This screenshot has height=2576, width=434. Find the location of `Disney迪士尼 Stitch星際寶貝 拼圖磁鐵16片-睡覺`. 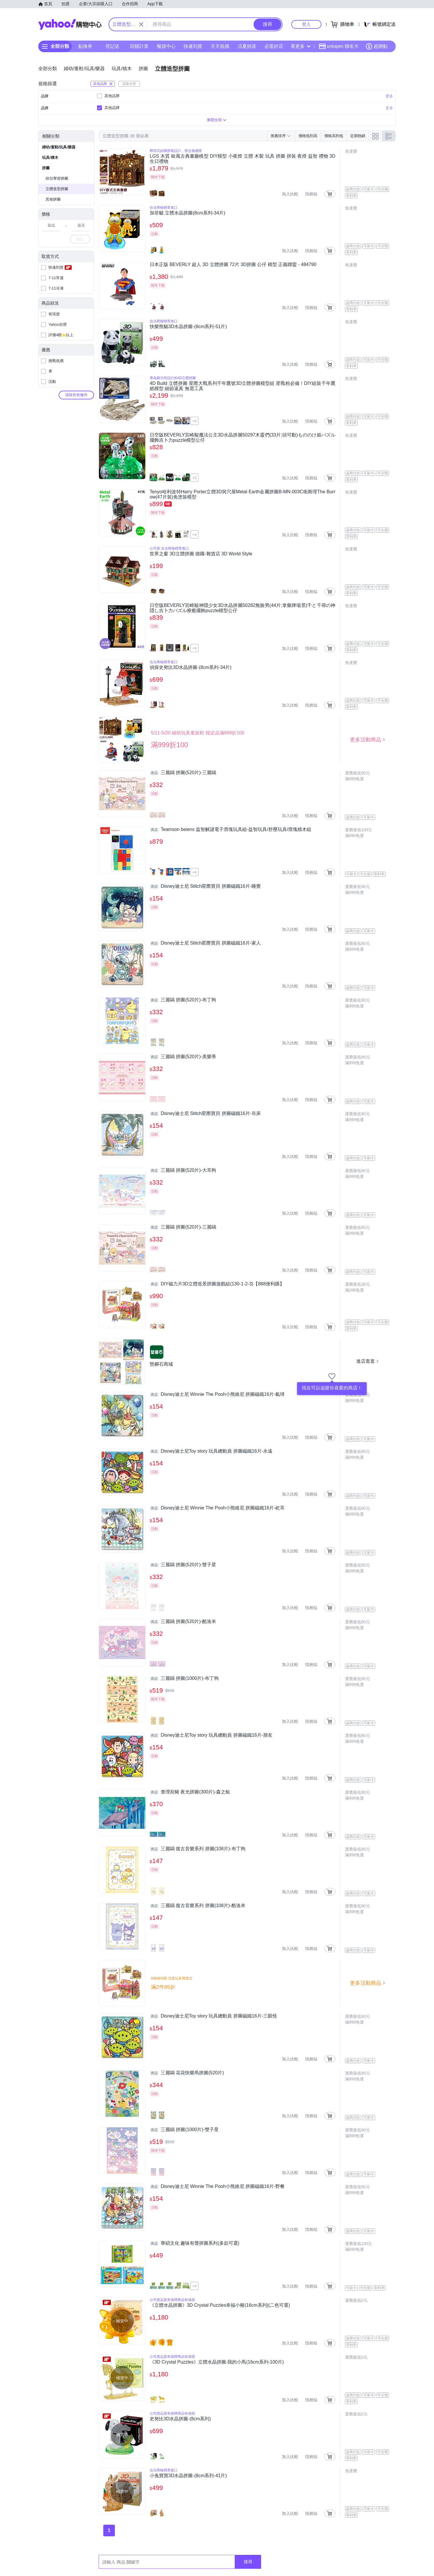

Disney迪士尼 Stitch星際寶貝 拼圖磁鐵16片-睡覺 is located at coordinates (205, 886).